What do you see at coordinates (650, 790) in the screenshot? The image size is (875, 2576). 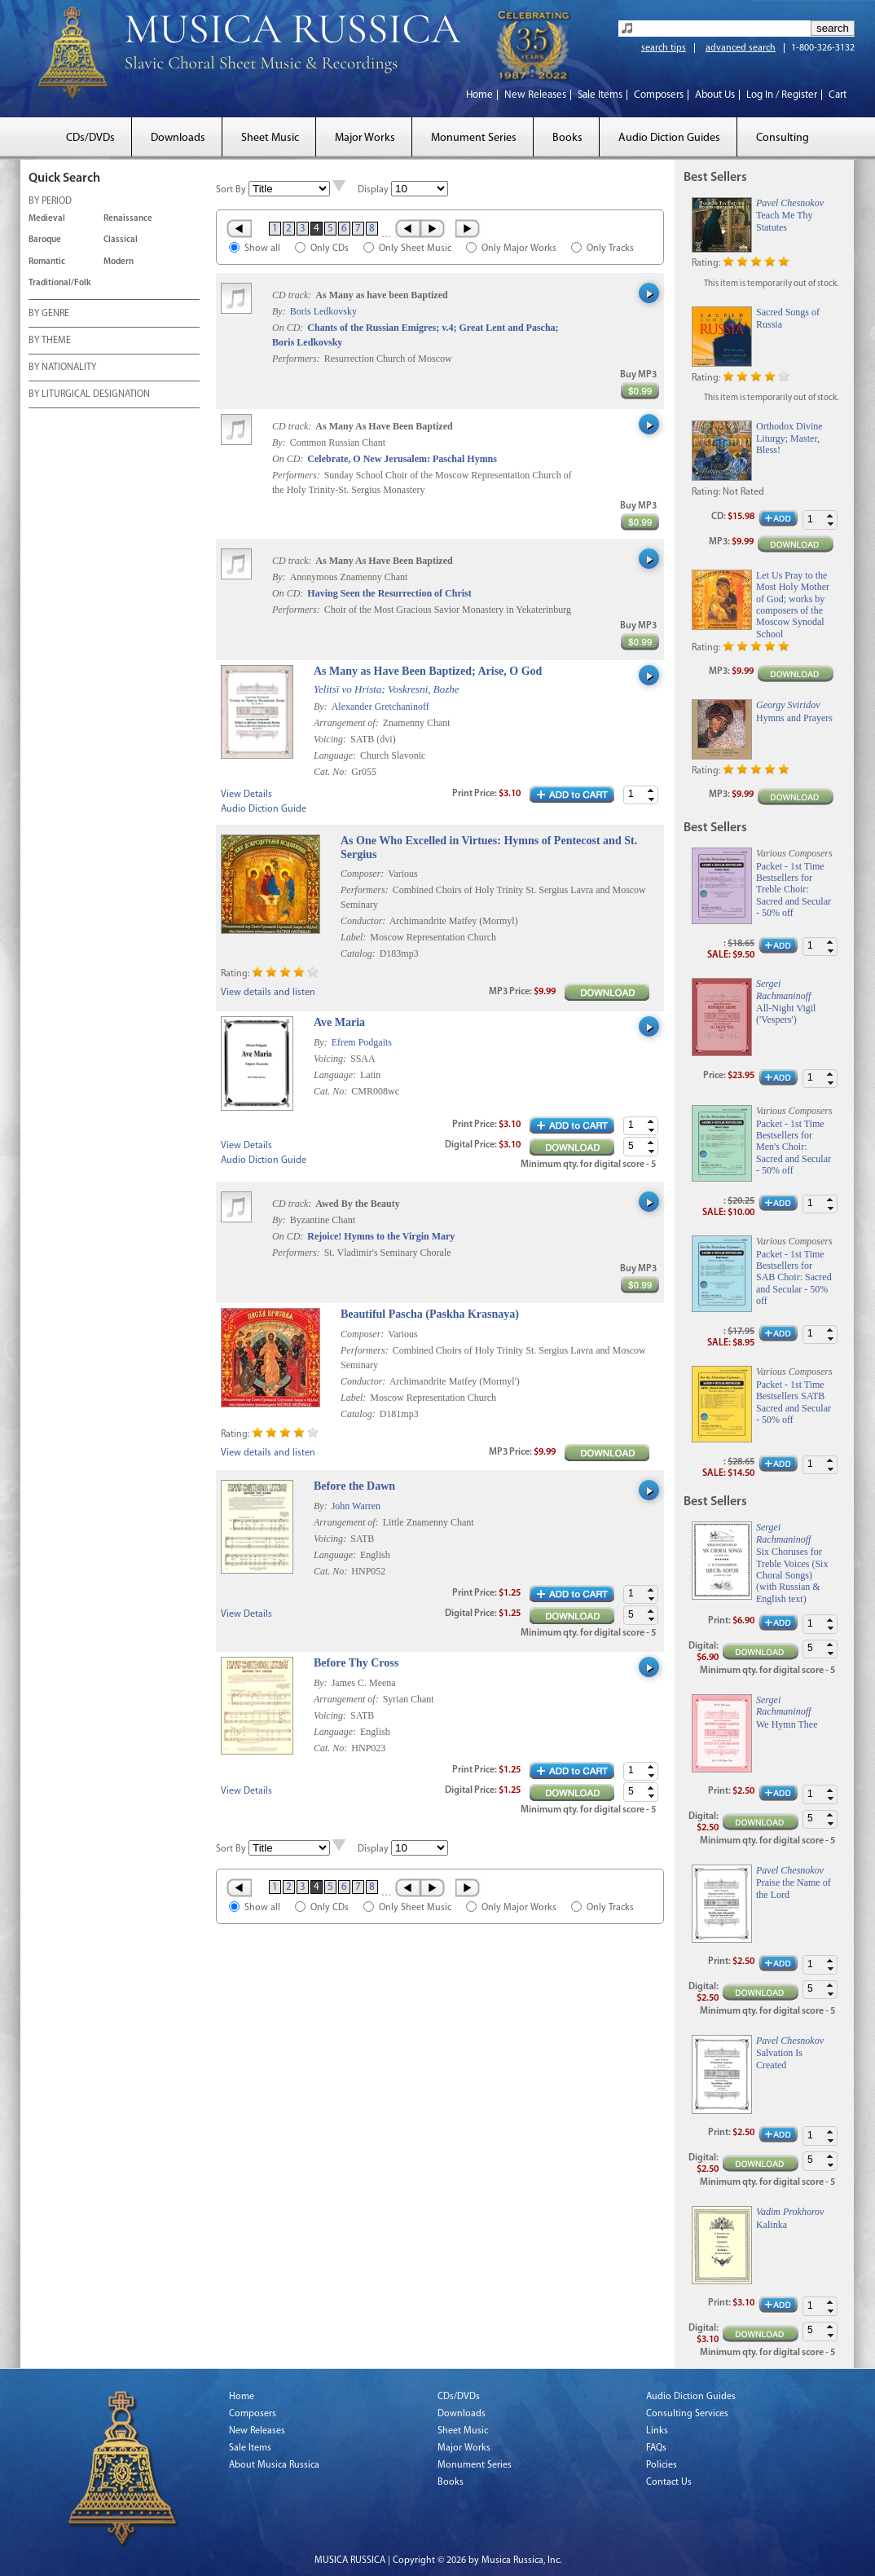 I see `[button]` at bounding box center [650, 790].